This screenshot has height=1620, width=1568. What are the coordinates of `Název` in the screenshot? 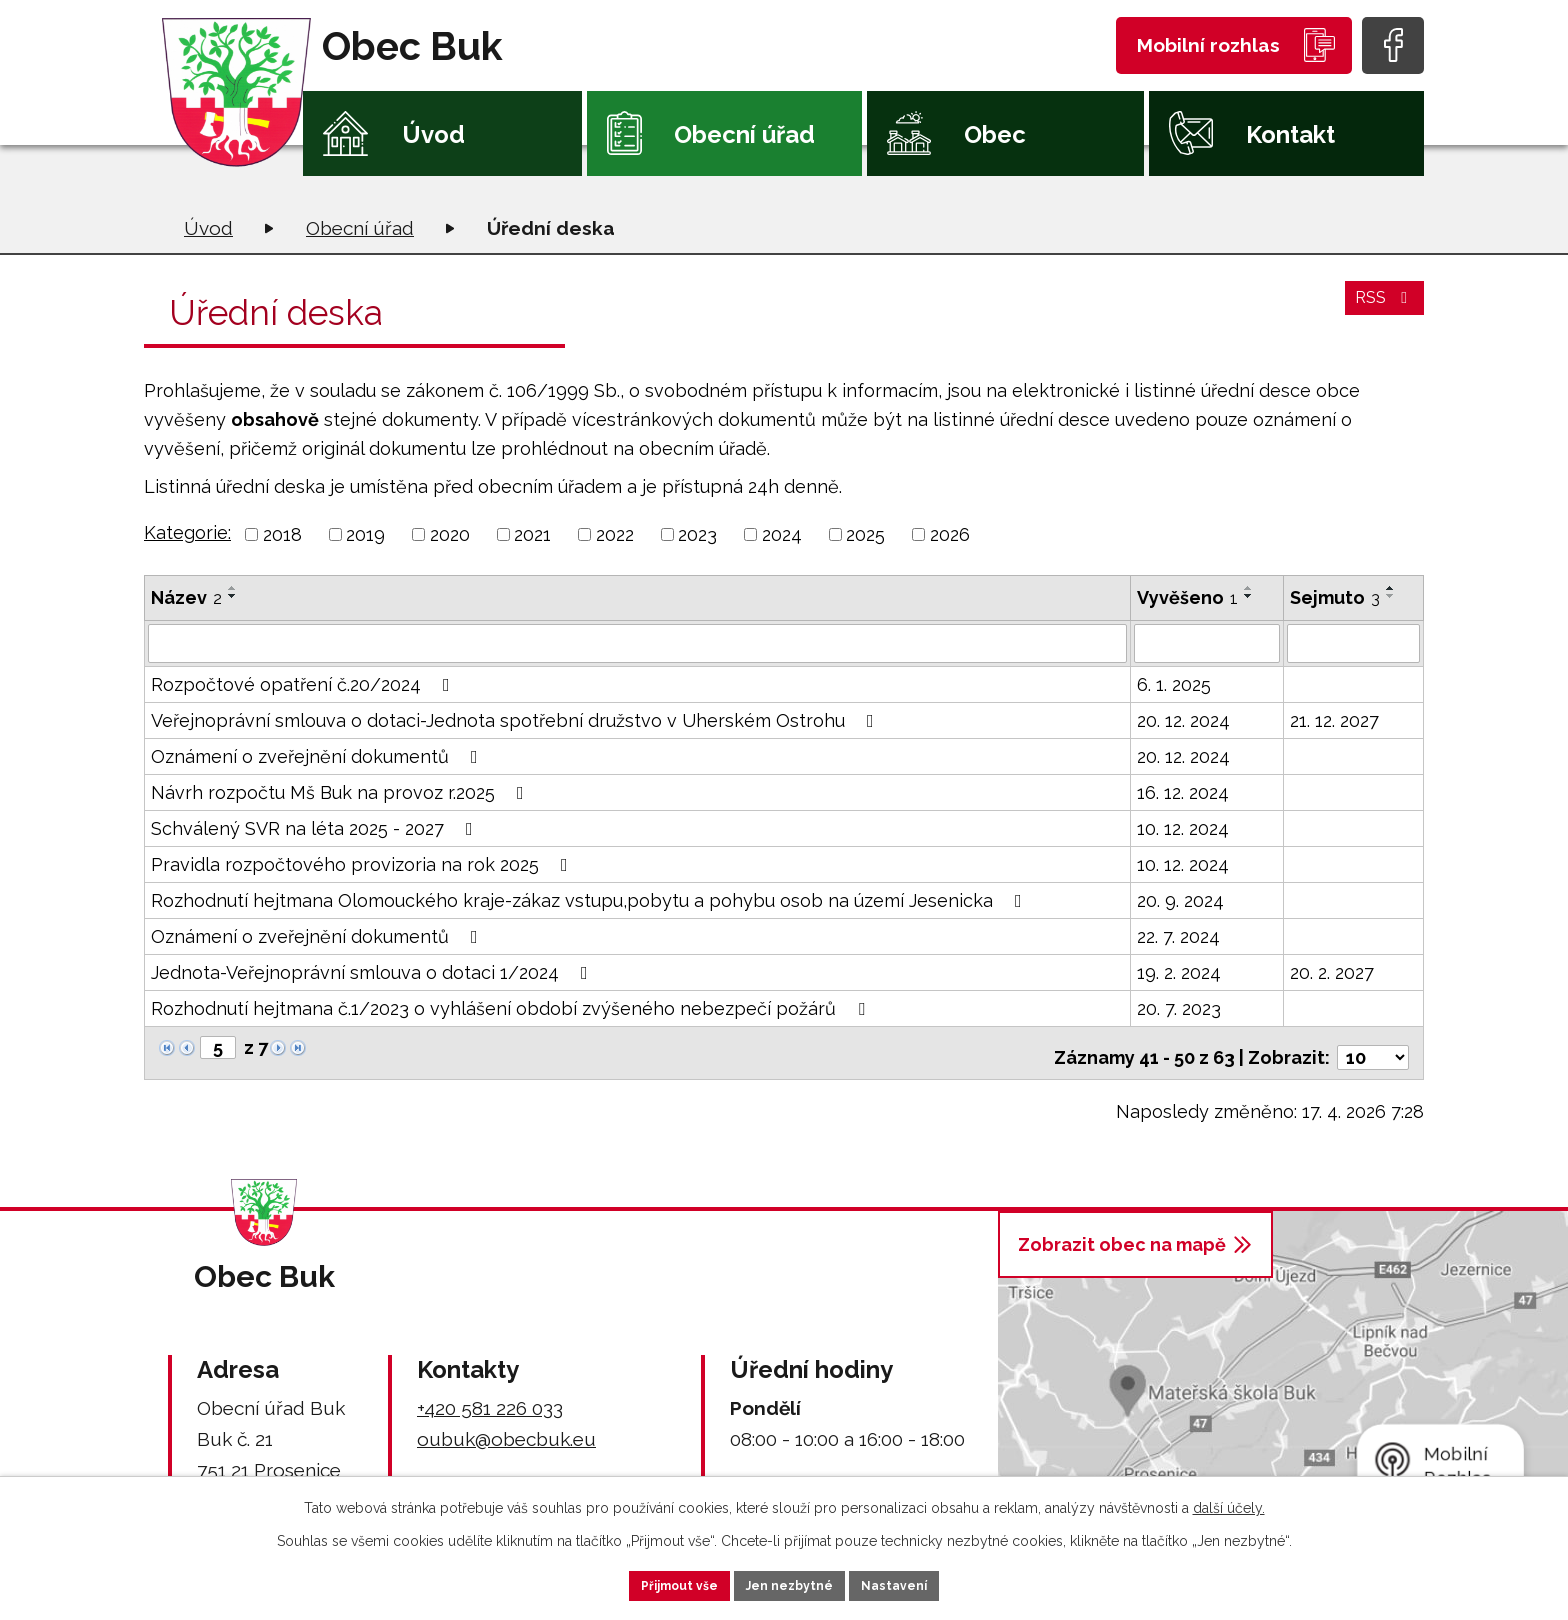 It's located at (186, 597).